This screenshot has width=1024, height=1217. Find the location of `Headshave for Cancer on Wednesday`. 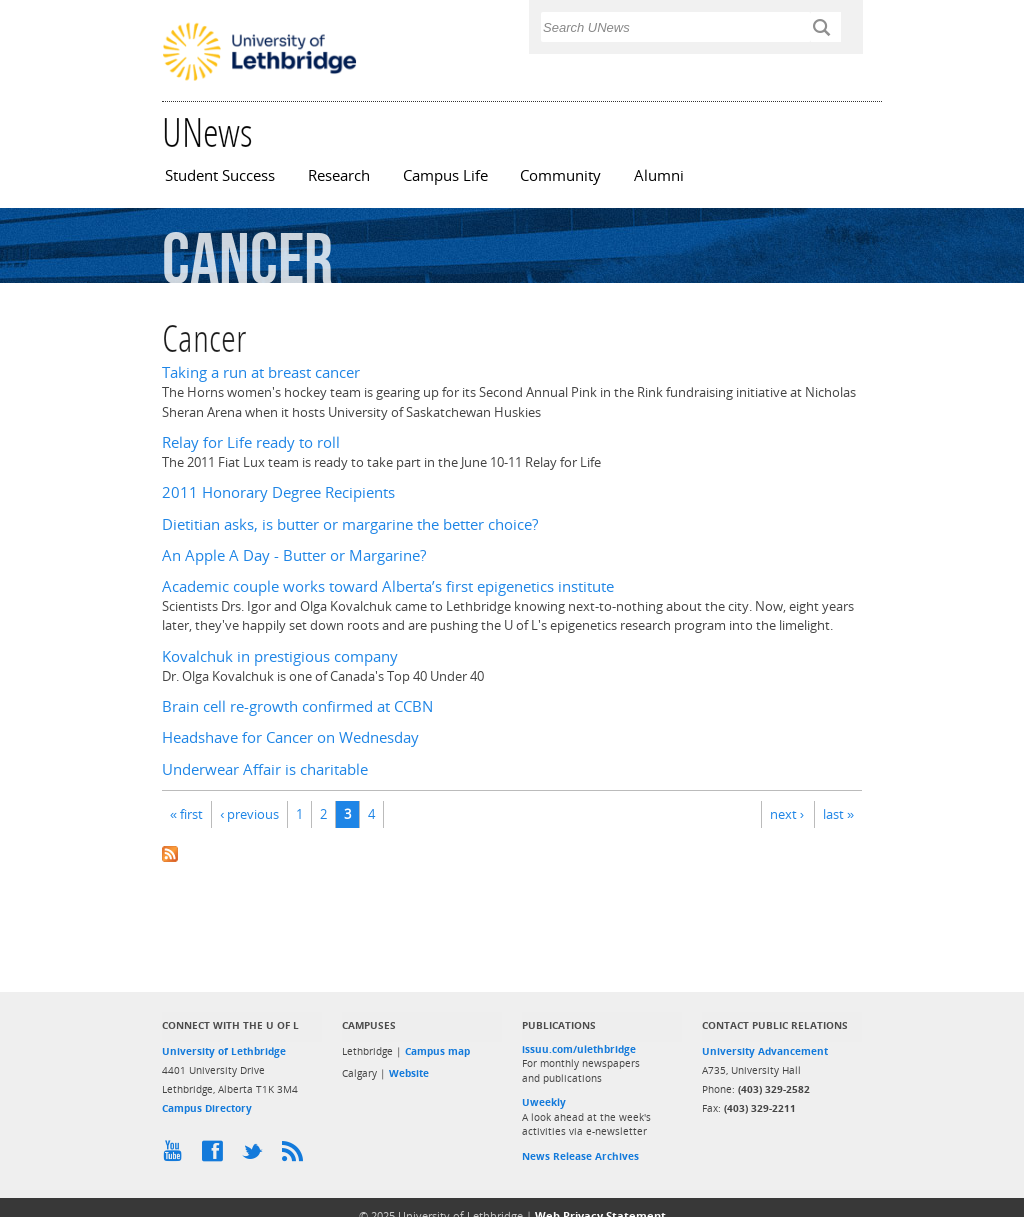

Headshave for Cancer on Wednesday is located at coordinates (290, 737).